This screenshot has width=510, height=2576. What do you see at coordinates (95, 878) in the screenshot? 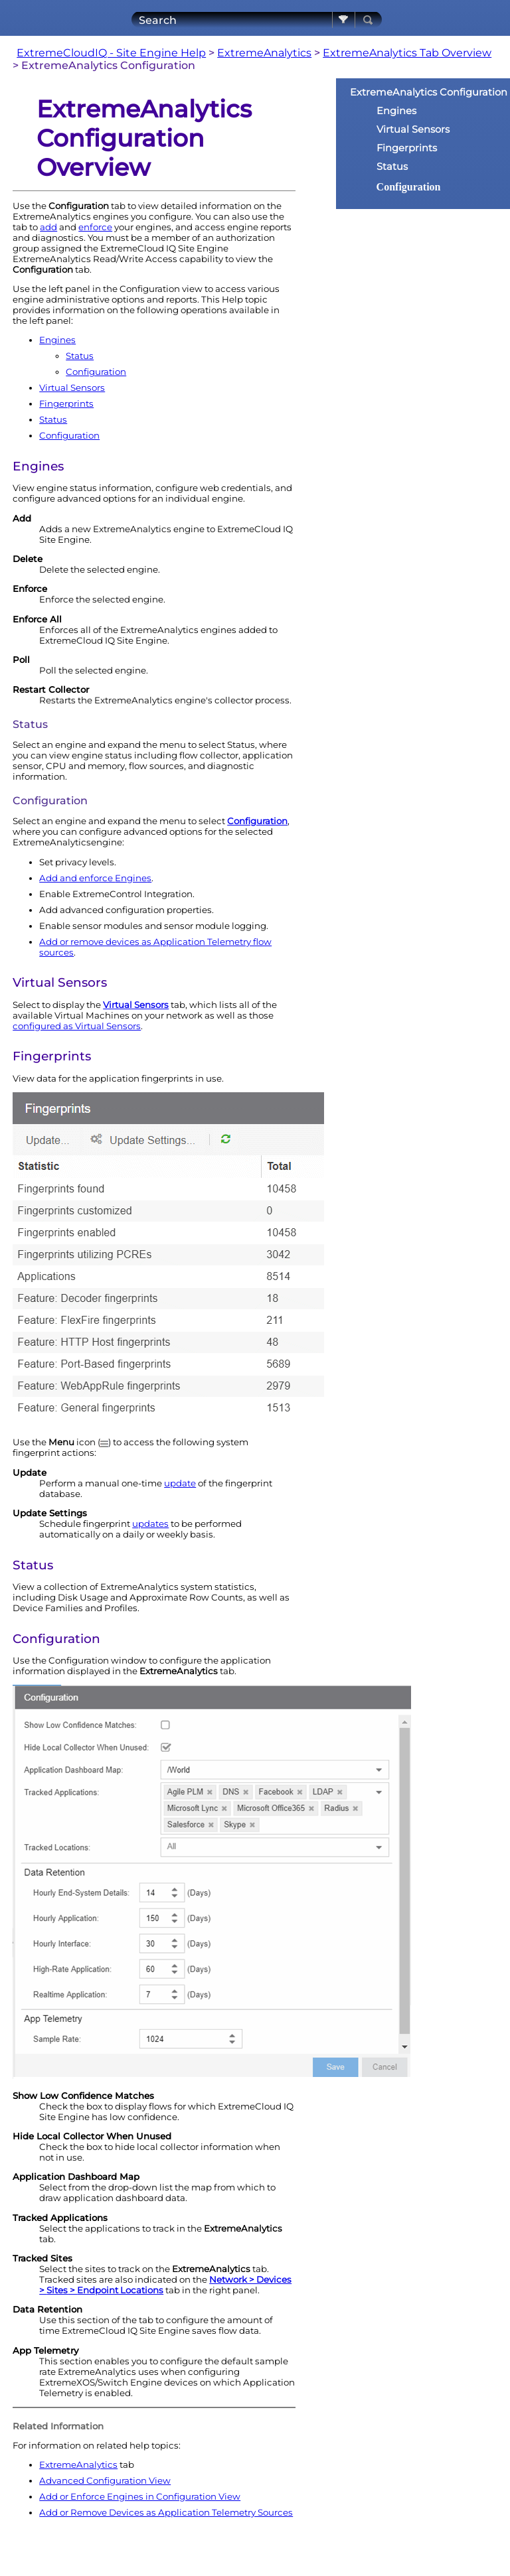
I see `Add and enforce s` at bounding box center [95, 878].